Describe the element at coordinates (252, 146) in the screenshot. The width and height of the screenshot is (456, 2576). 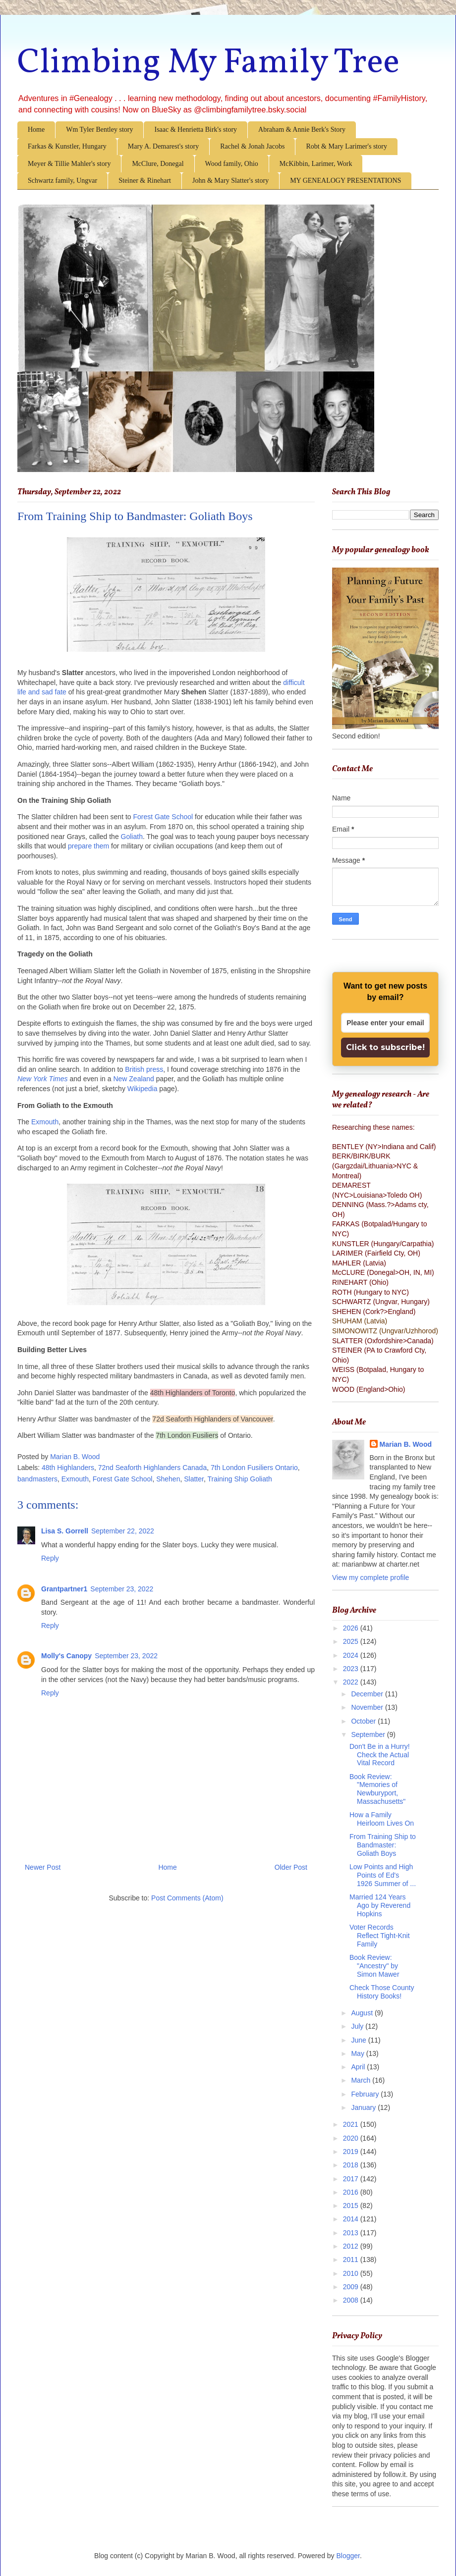
I see `Rachel & Jonah Jacobs` at that location.